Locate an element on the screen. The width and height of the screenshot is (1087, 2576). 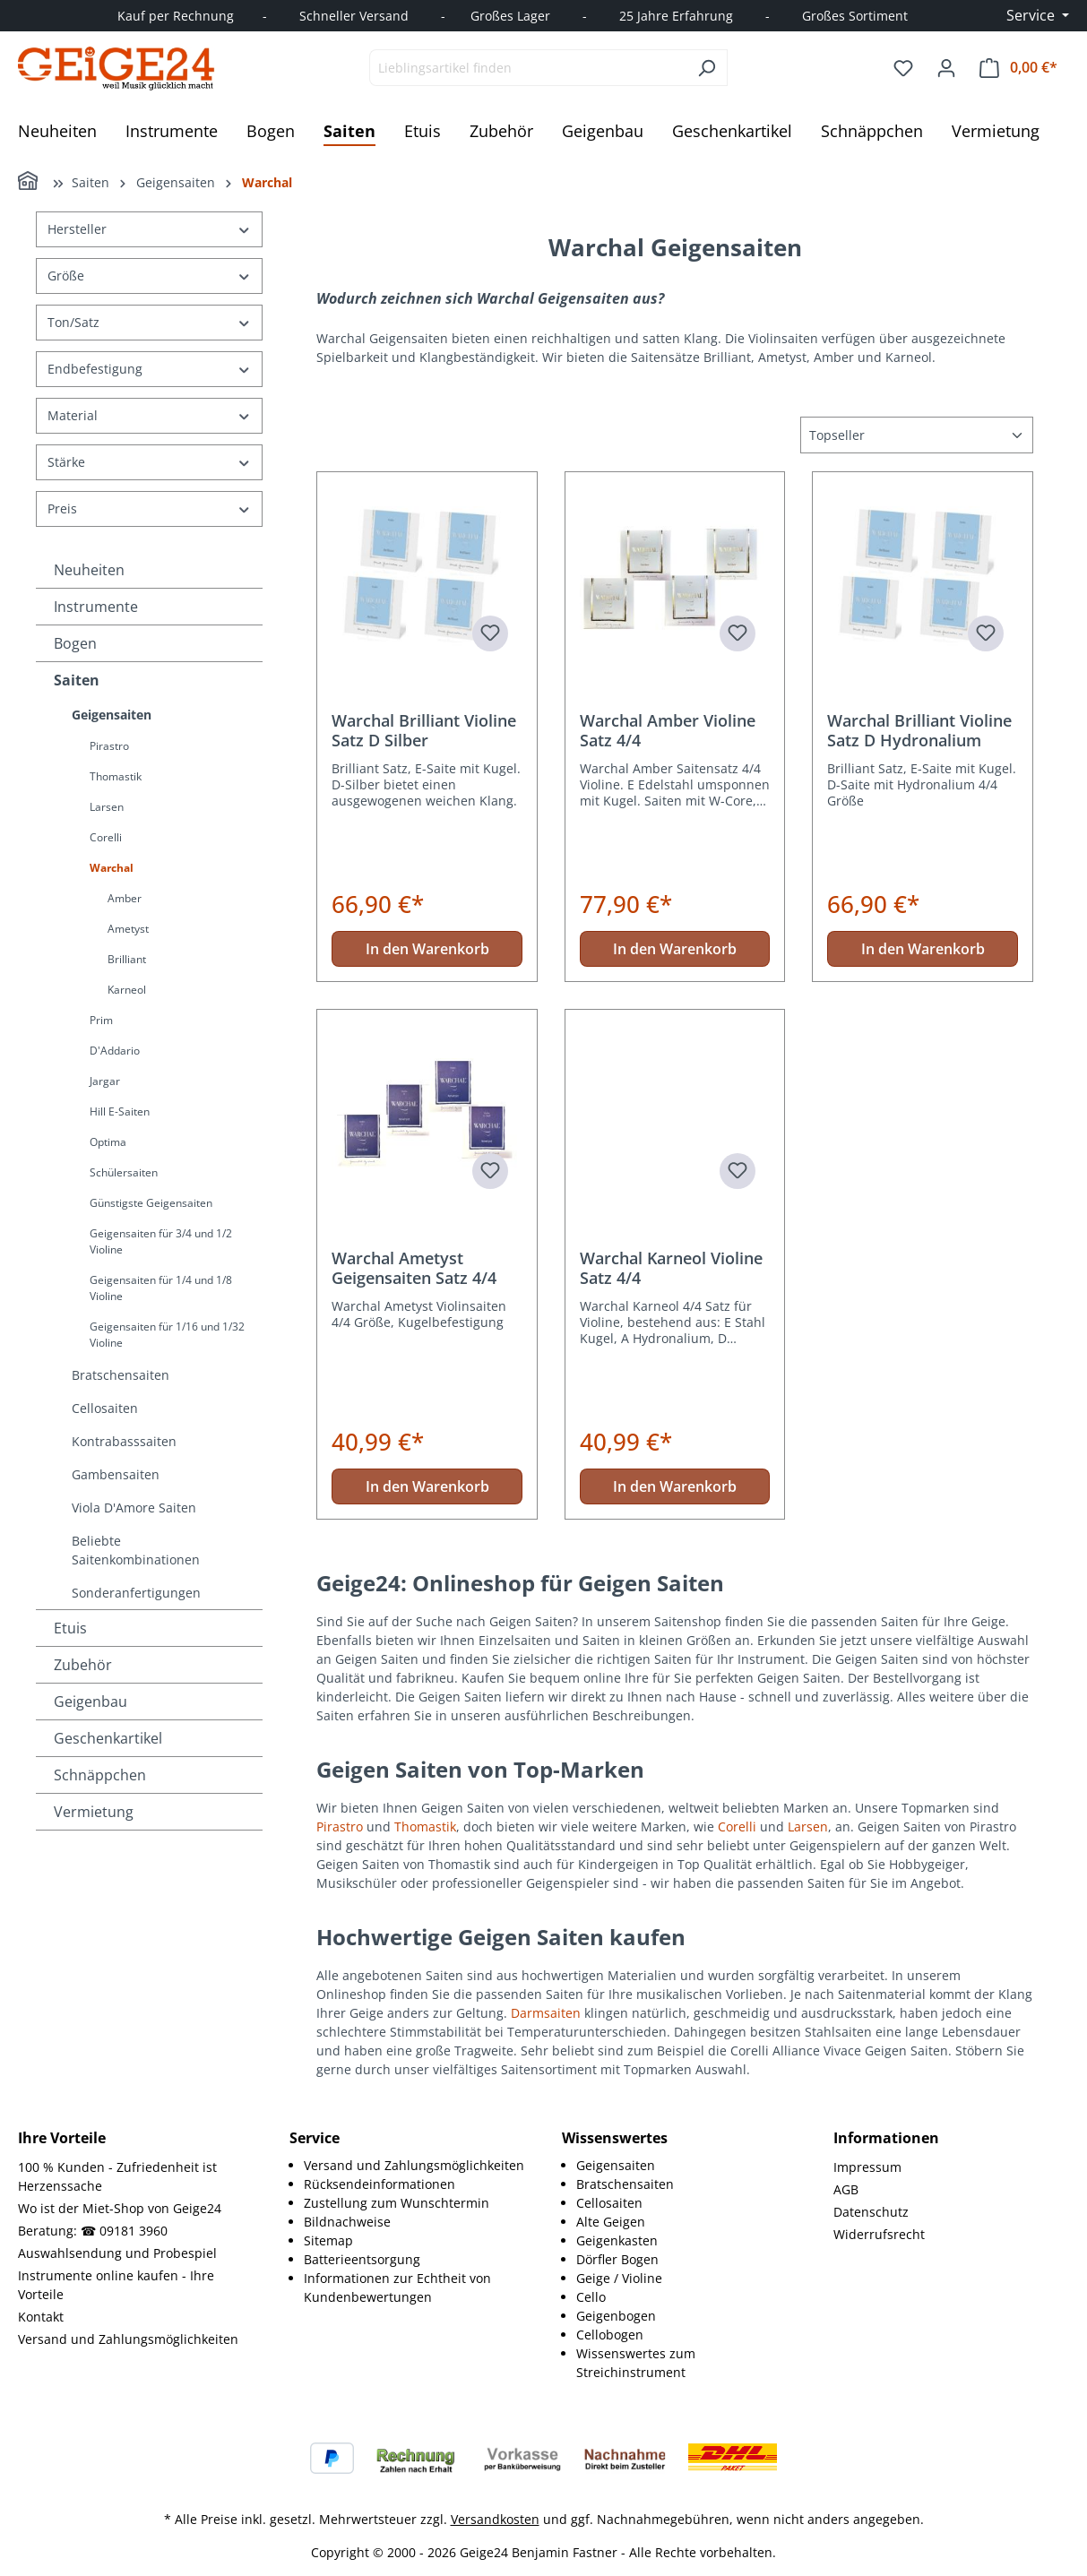
Geigensaiten für 1/16 und 1/32 Violine is located at coordinates (167, 1334).